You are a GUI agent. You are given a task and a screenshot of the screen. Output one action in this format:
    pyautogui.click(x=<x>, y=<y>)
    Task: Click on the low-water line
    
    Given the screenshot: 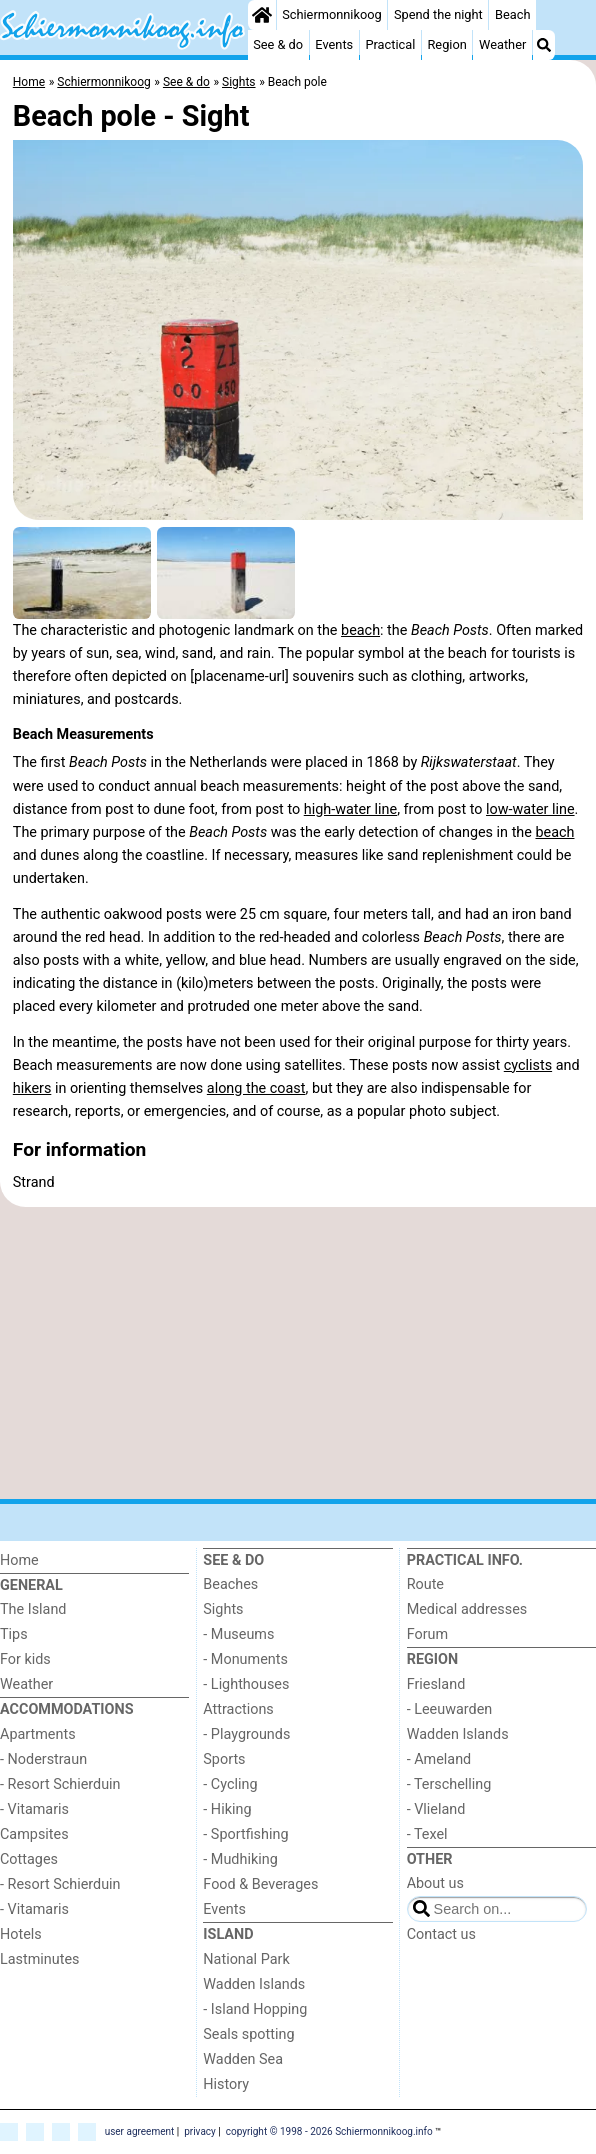 What is the action you would take?
    pyautogui.click(x=530, y=809)
    